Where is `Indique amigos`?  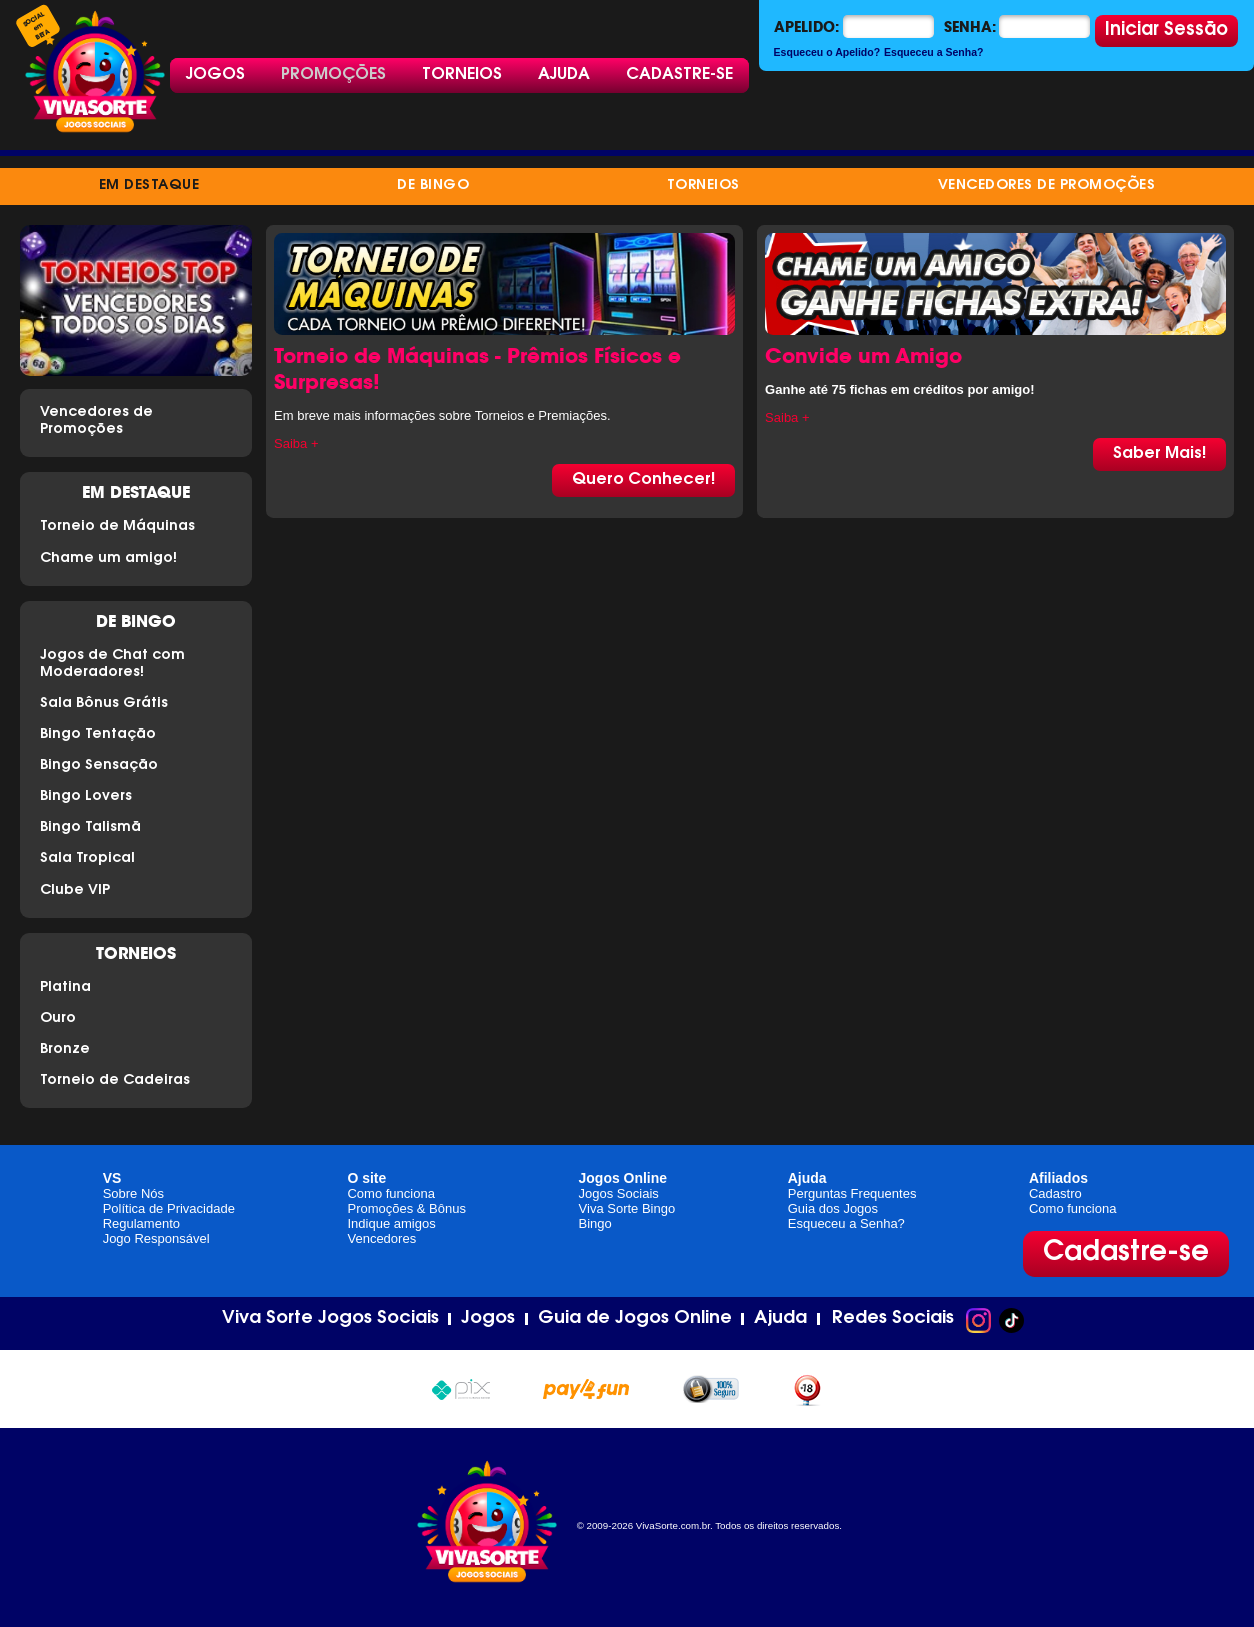
Indique amigos is located at coordinates (391, 1223).